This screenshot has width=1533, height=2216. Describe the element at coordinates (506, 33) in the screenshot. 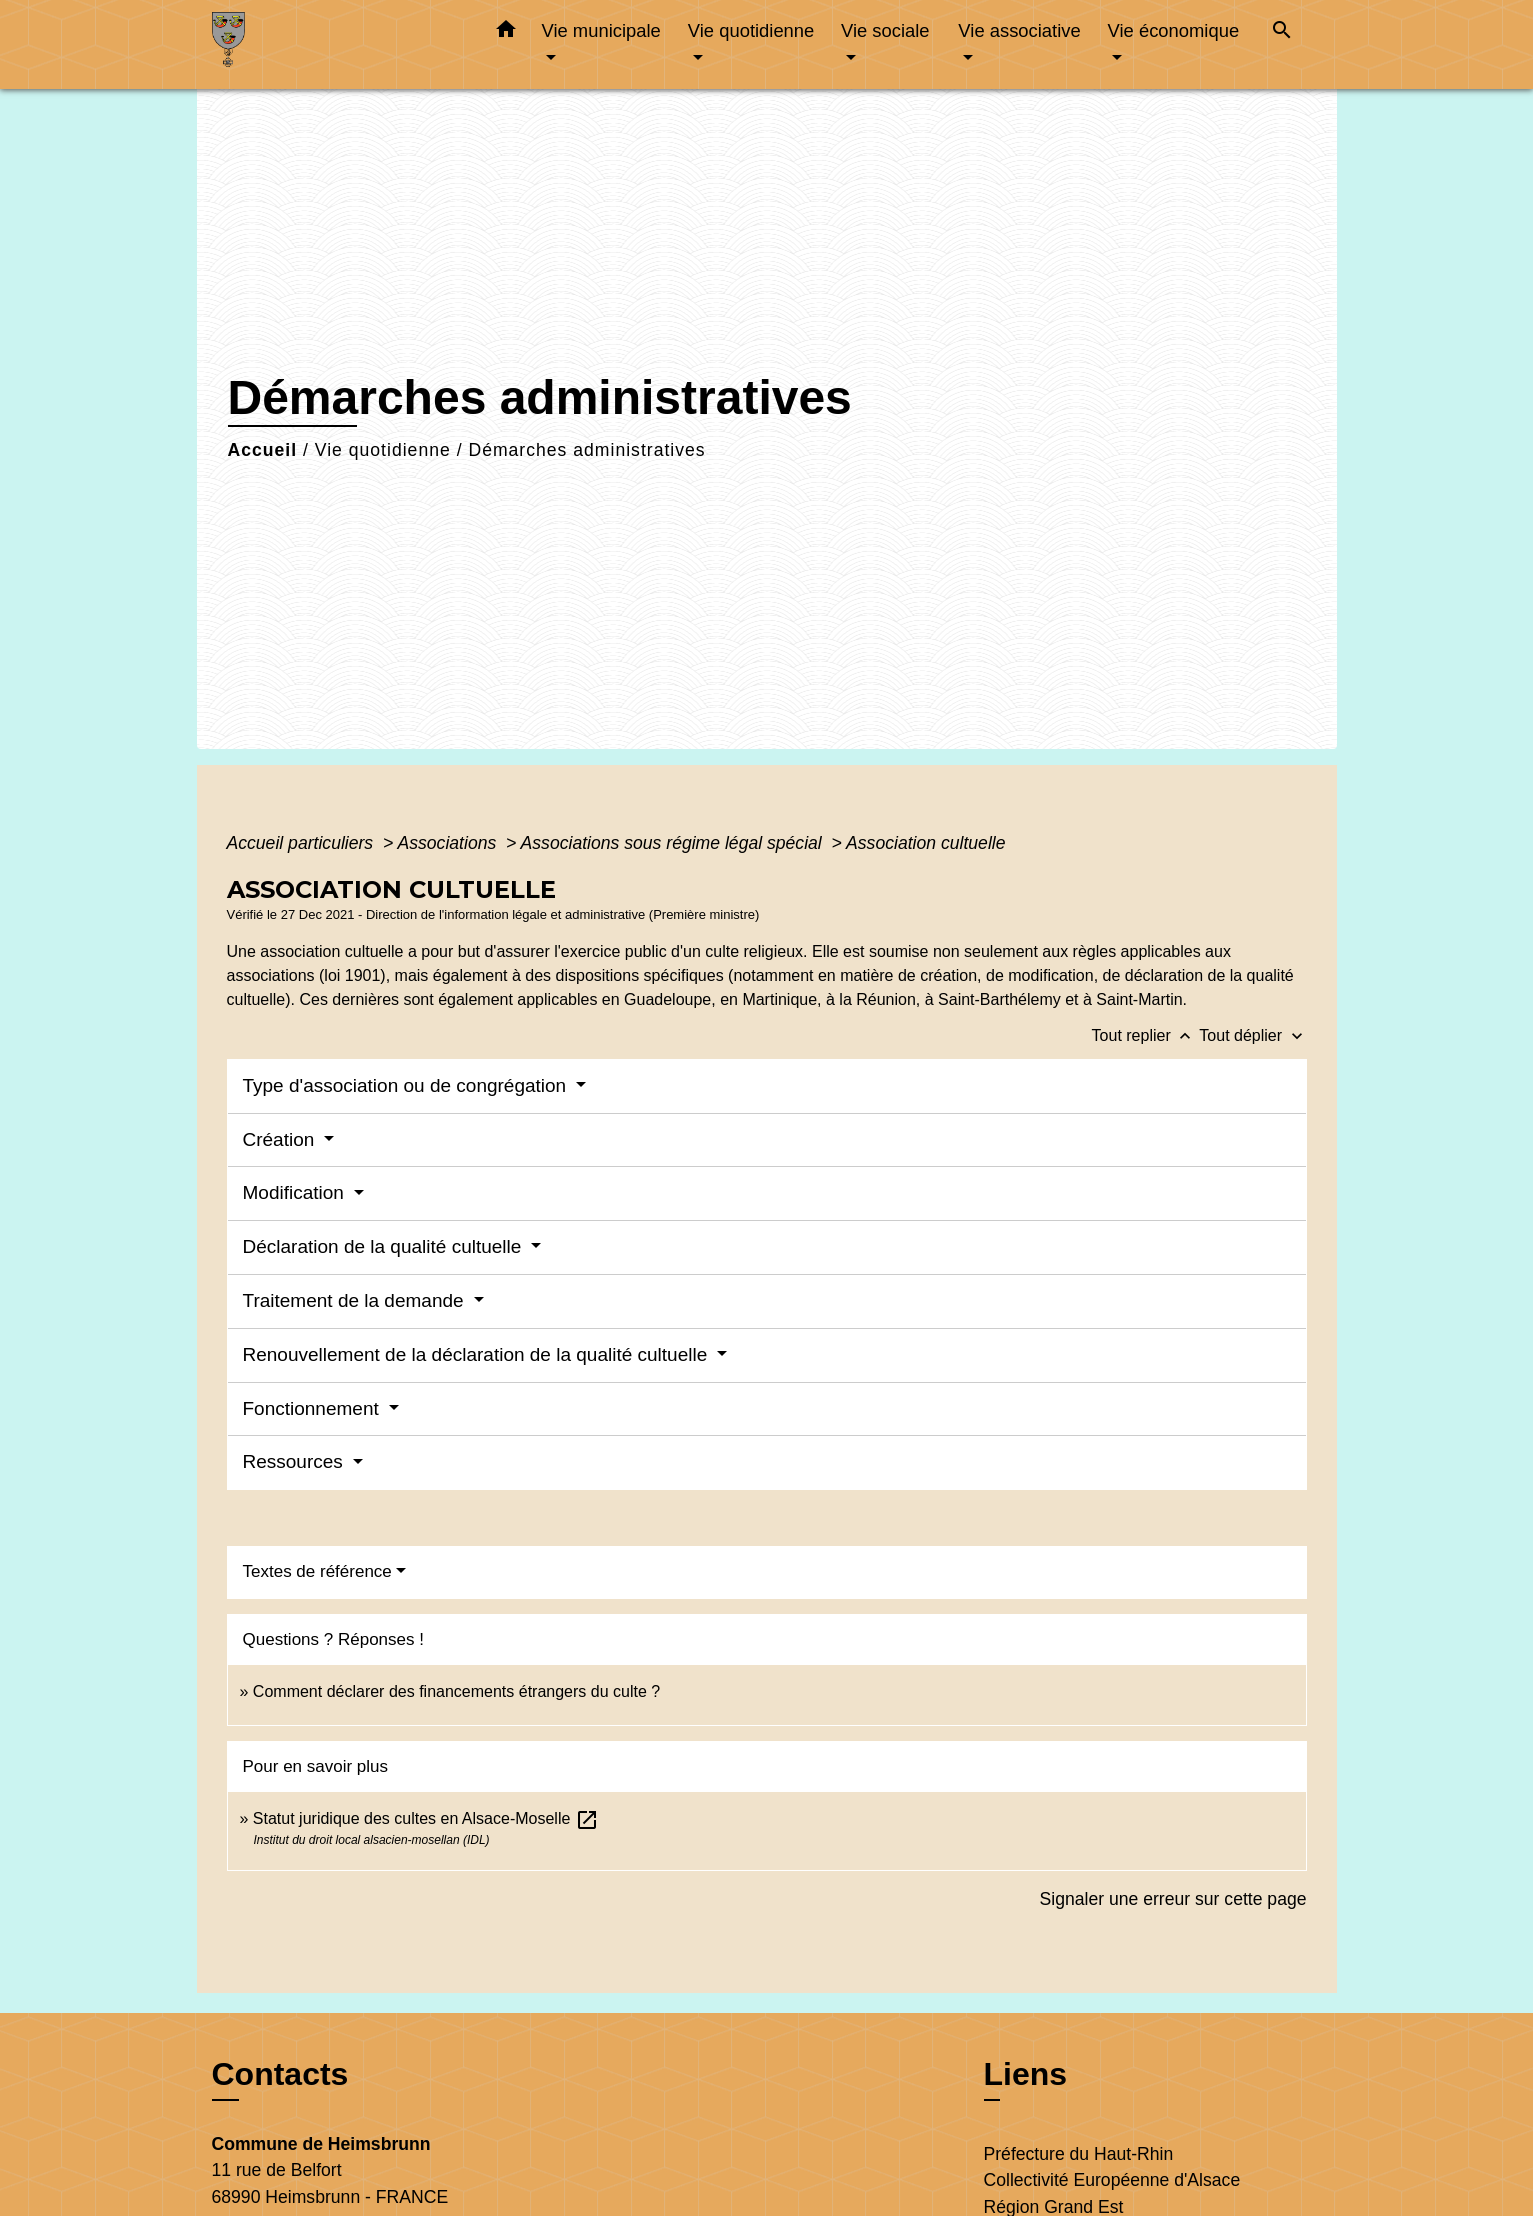

I see `[button]` at that location.